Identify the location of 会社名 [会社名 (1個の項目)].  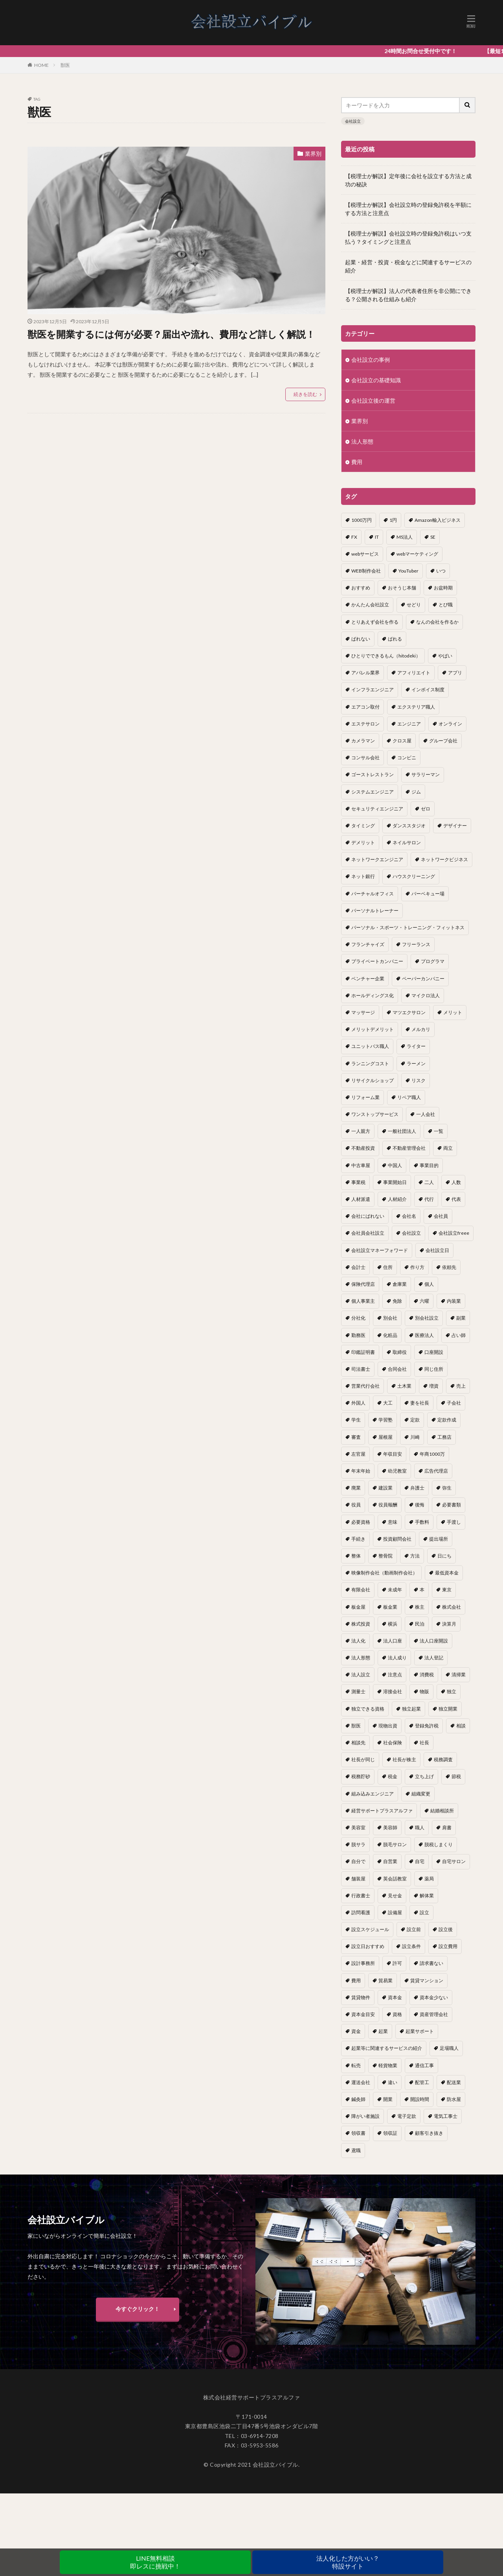
(409, 1216).